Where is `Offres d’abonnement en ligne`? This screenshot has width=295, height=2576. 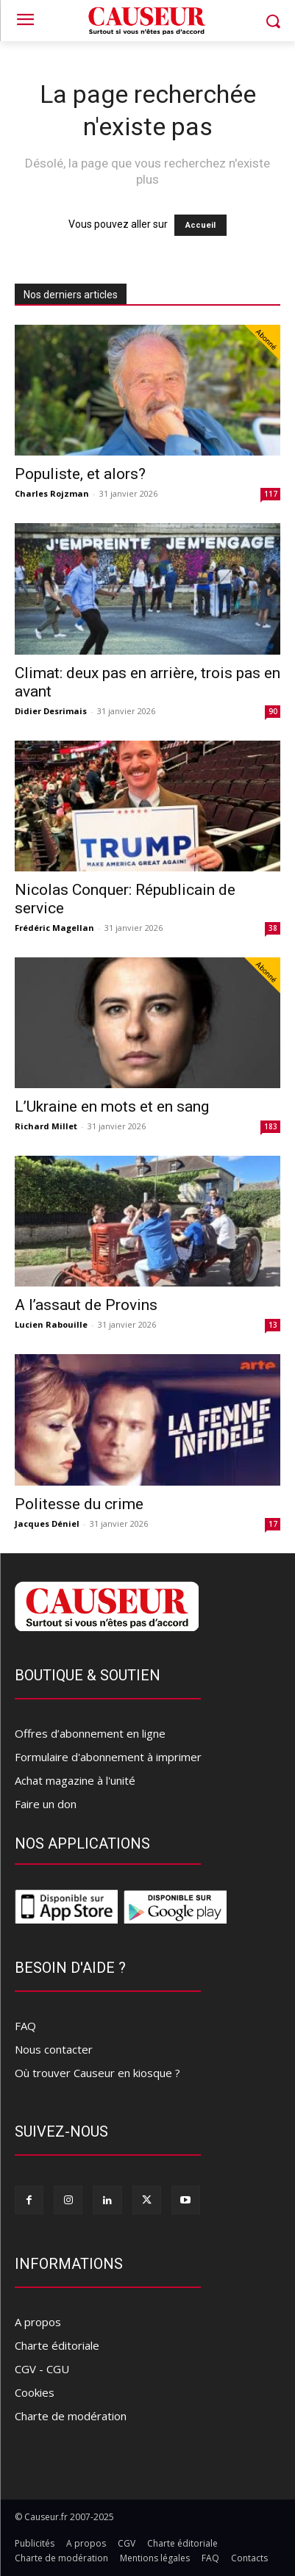 Offres d’abonnement en ligne is located at coordinates (90, 1733).